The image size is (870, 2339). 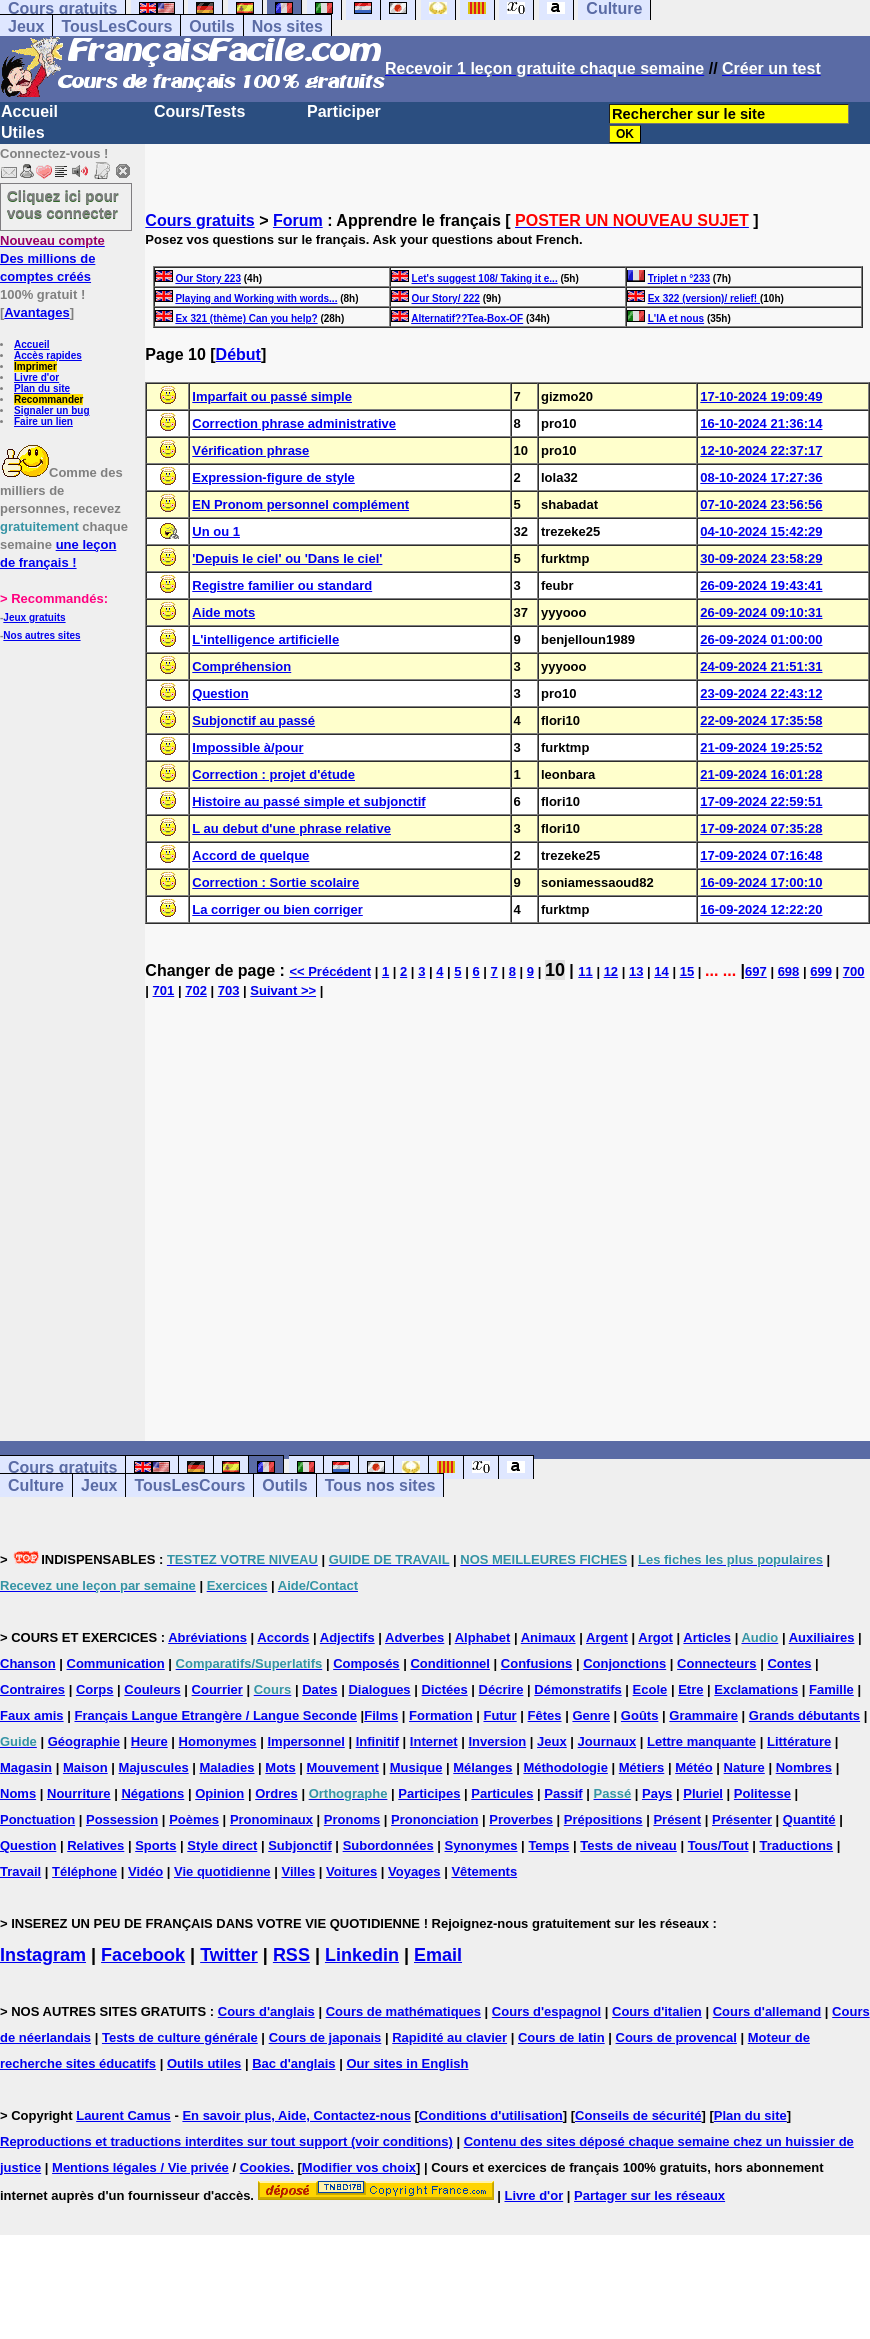 I want to click on 21-09-2024 16:01:28, so click(x=761, y=774).